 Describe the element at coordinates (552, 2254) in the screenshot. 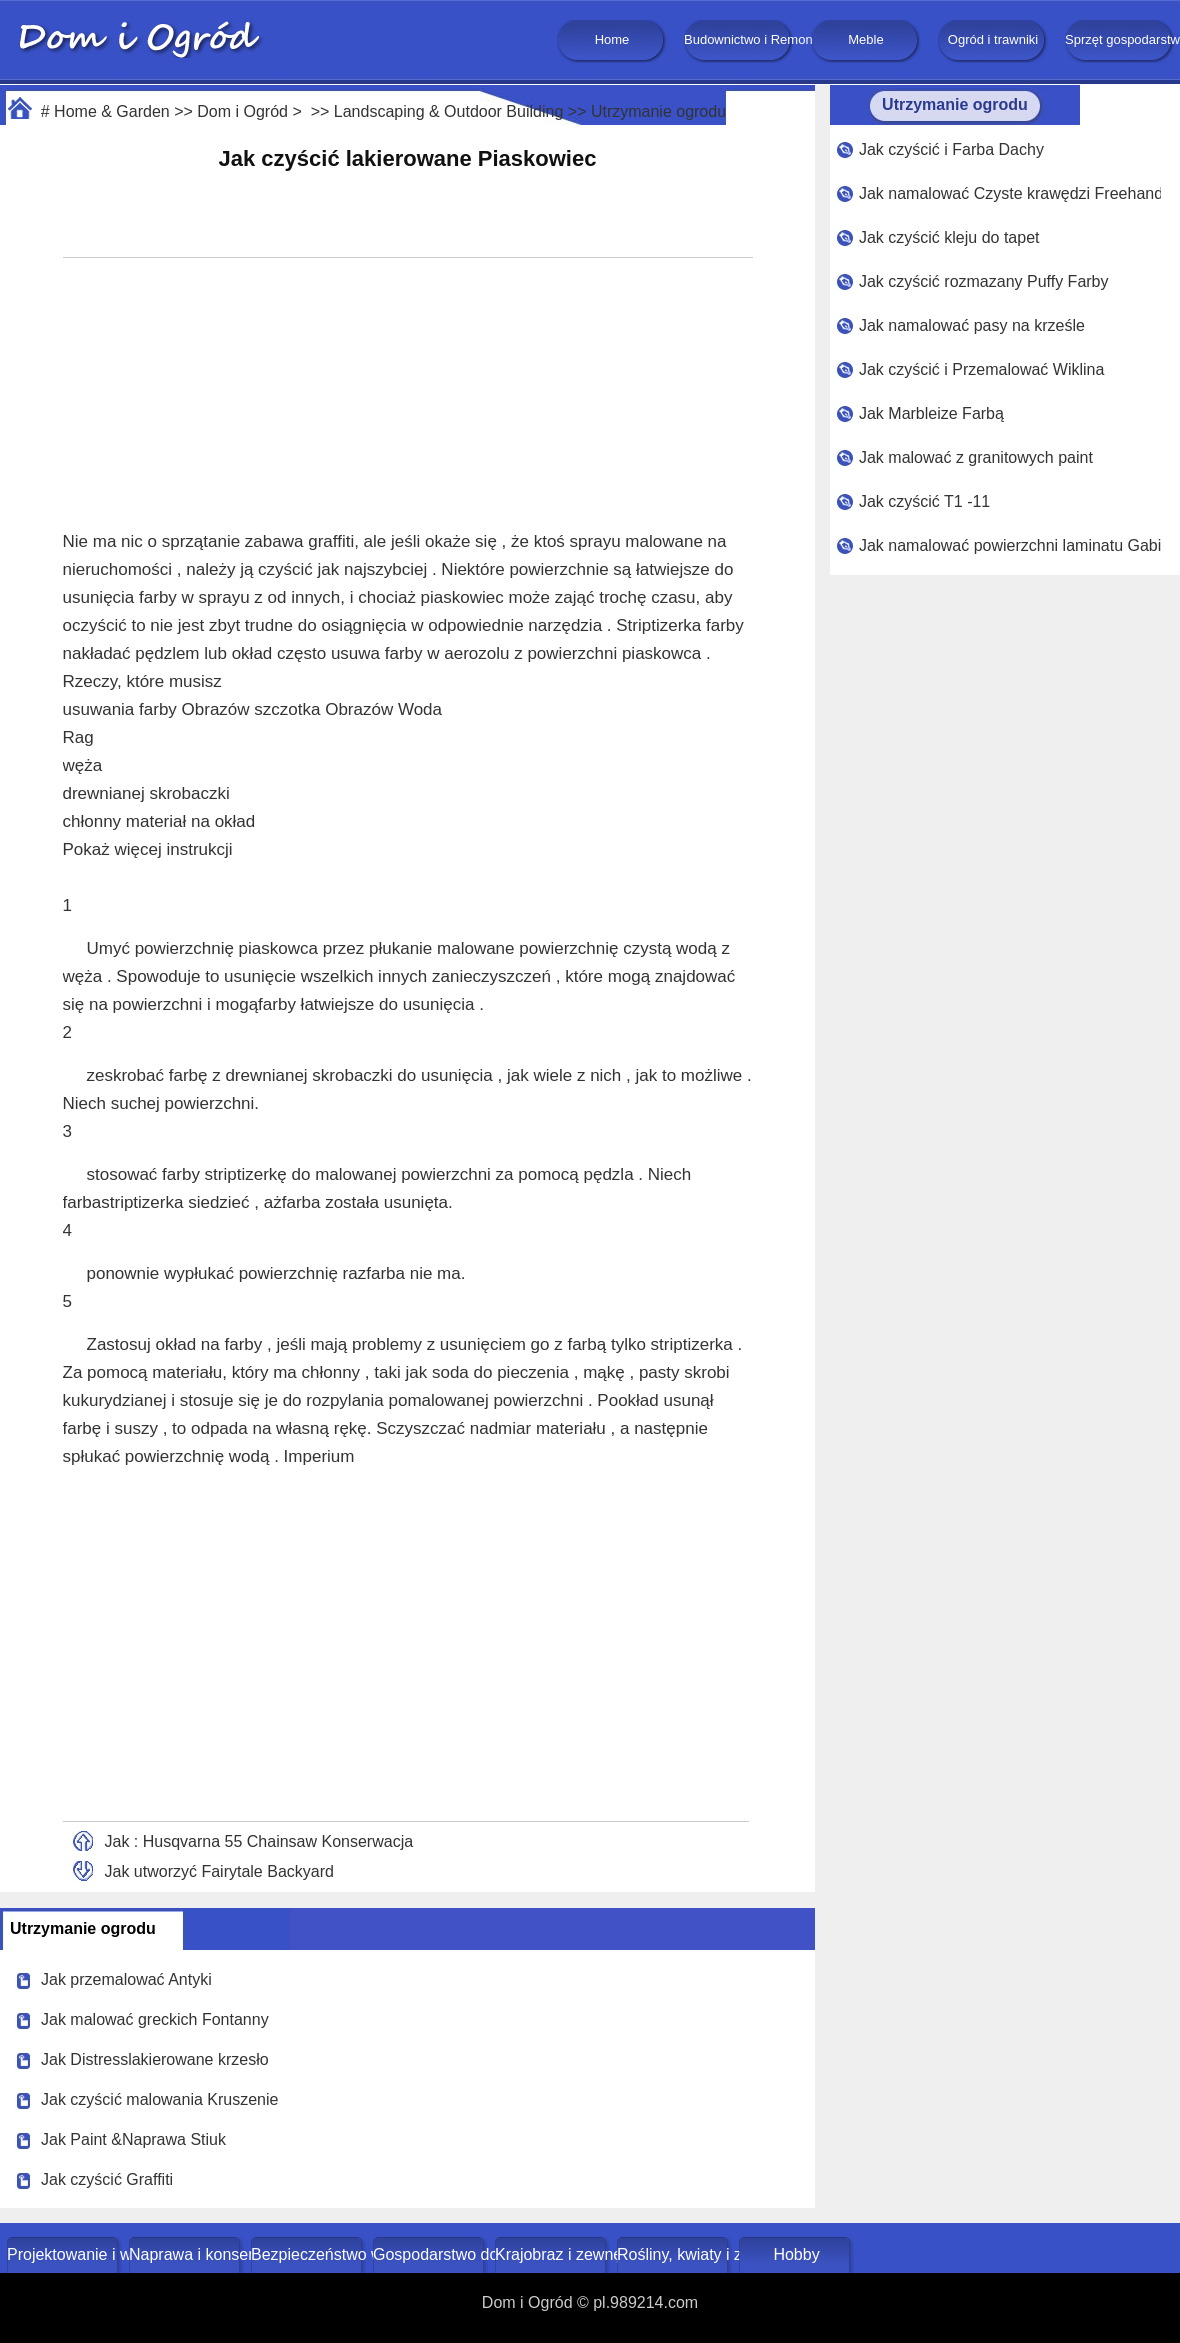

I see `Krajobraz i zewnętrze budynku` at that location.